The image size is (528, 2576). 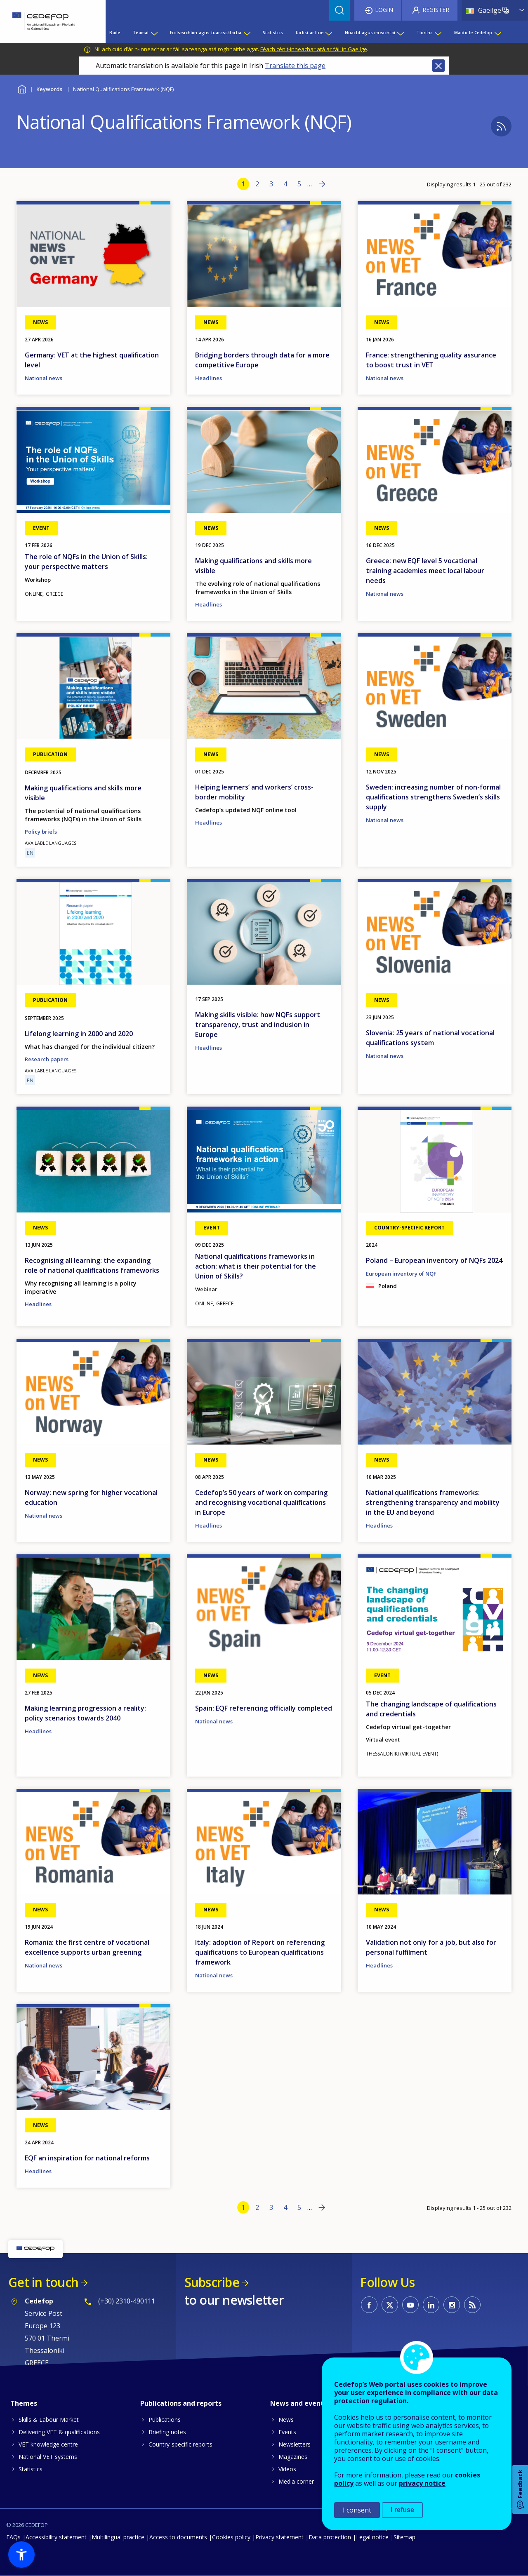 What do you see at coordinates (431, 359) in the screenshot?
I see `France: strengthening quality assurance to boost trust in VET` at bounding box center [431, 359].